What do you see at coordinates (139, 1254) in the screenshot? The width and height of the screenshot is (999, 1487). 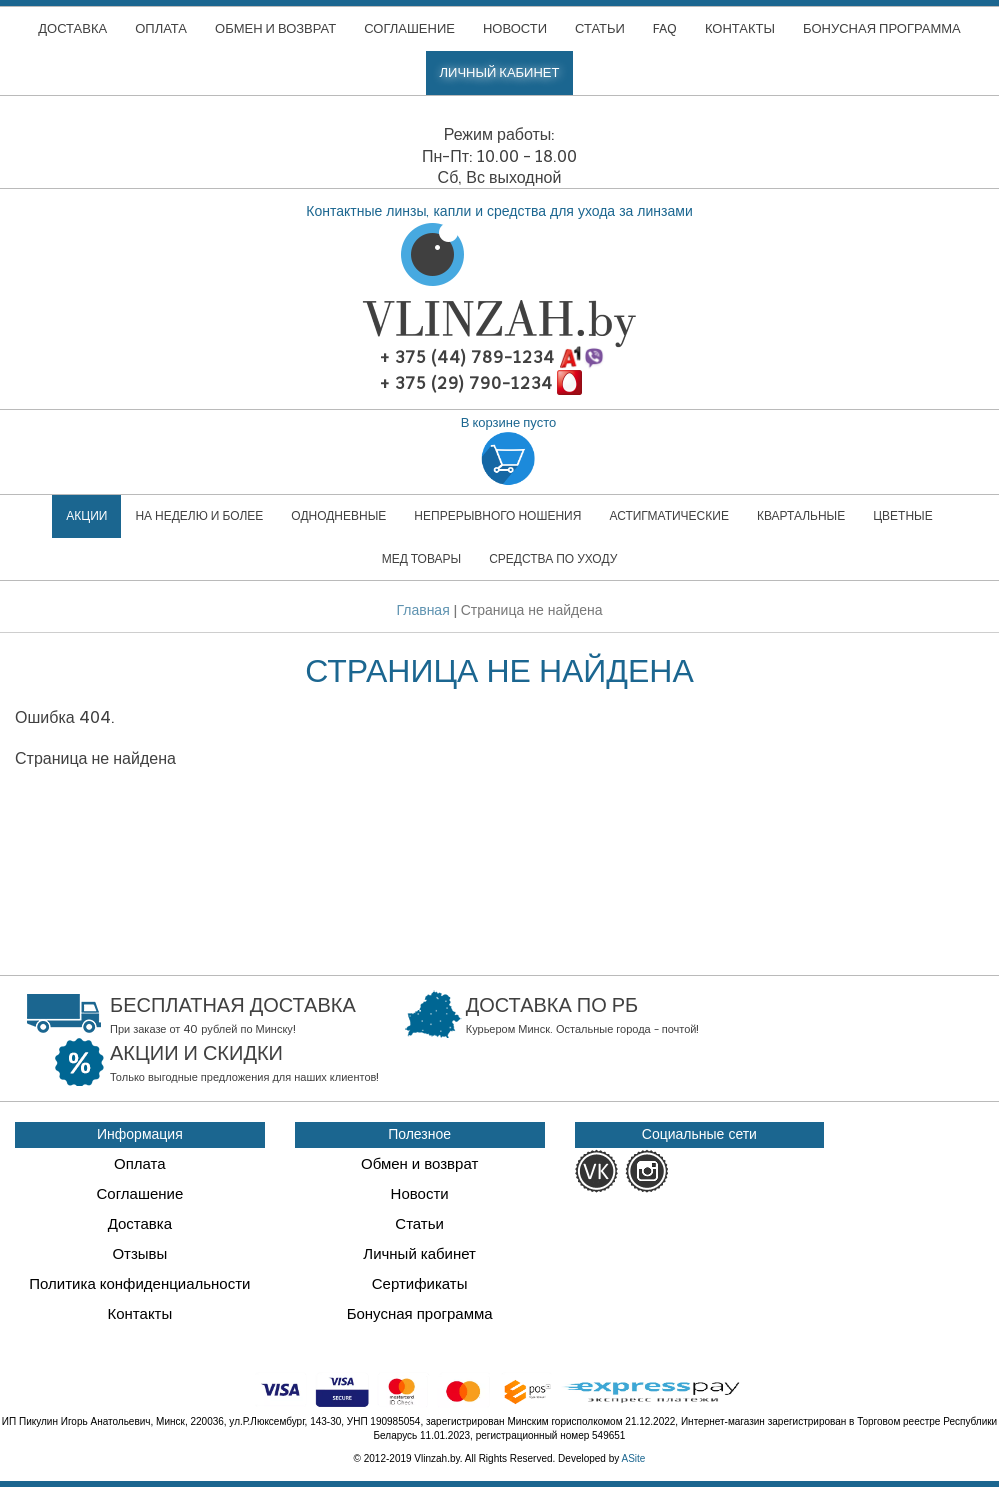 I see `Отзывы` at bounding box center [139, 1254].